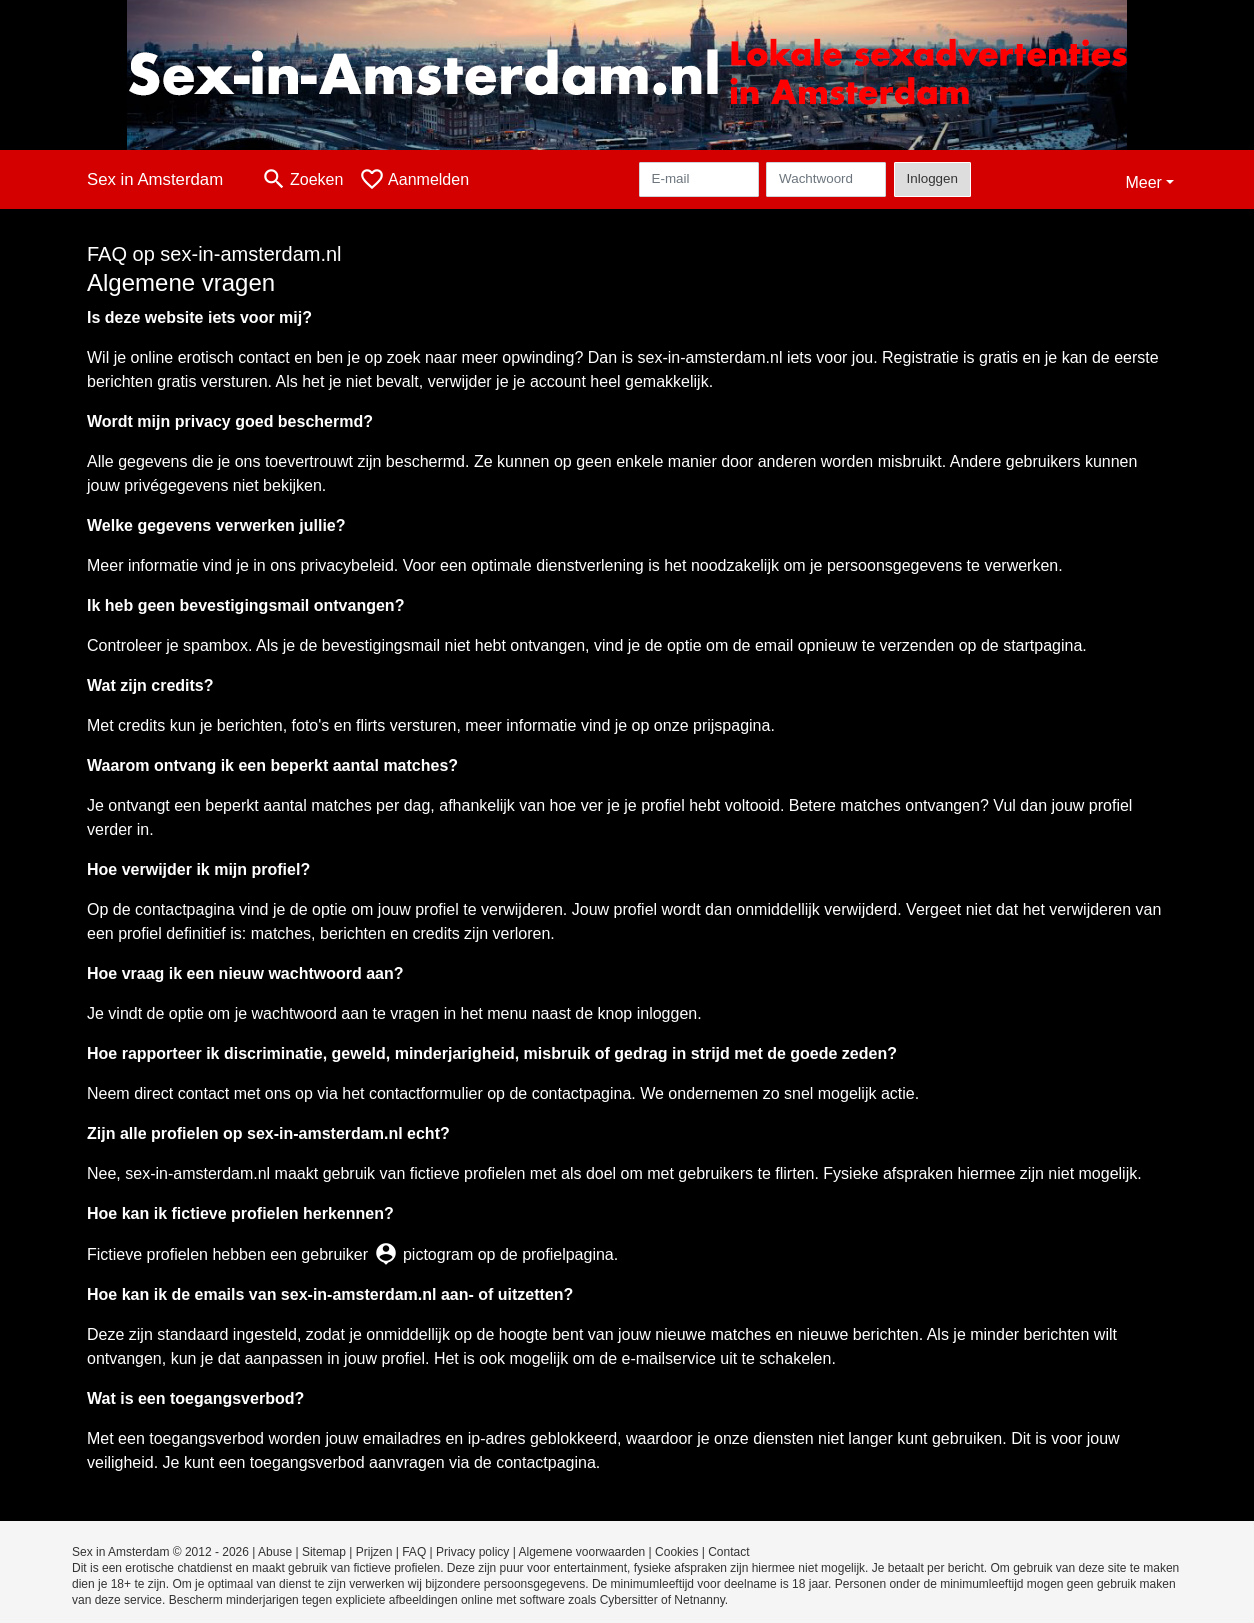 The height and width of the screenshot is (1623, 1254). Describe the element at coordinates (160, 1552) in the screenshot. I see `Sex in Amsterdam © 2012 - 2026` at that location.